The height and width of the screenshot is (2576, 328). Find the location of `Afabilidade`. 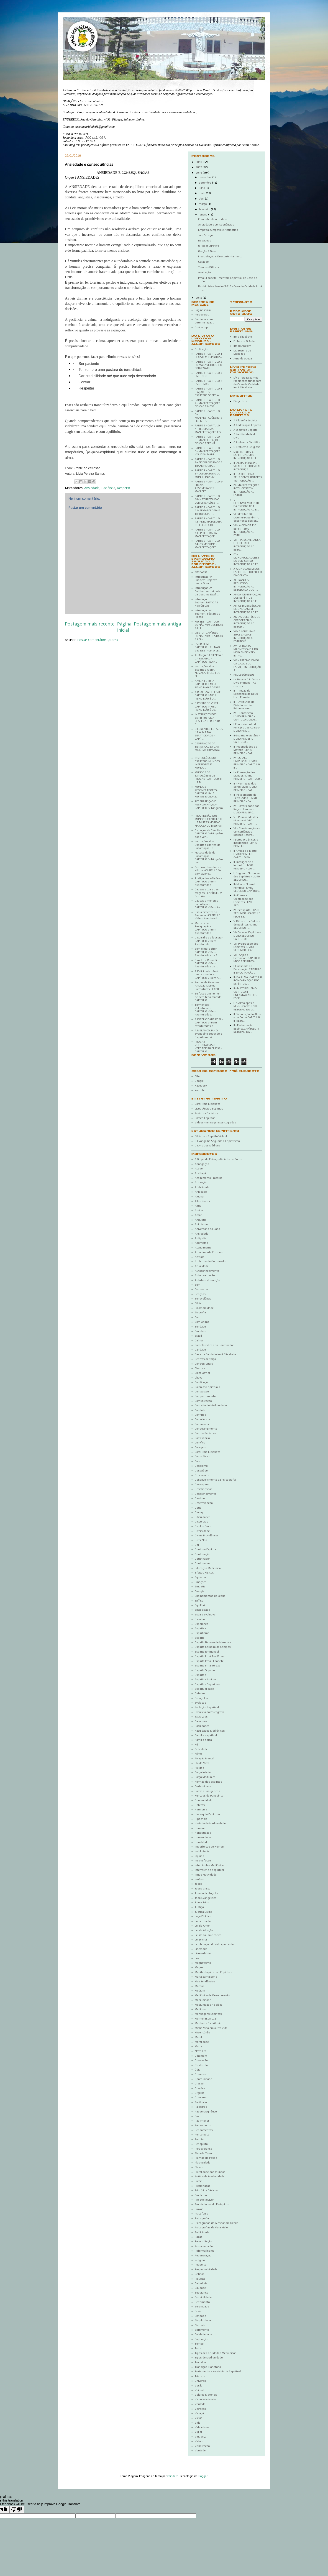

Afabilidade is located at coordinates (202, 1187).